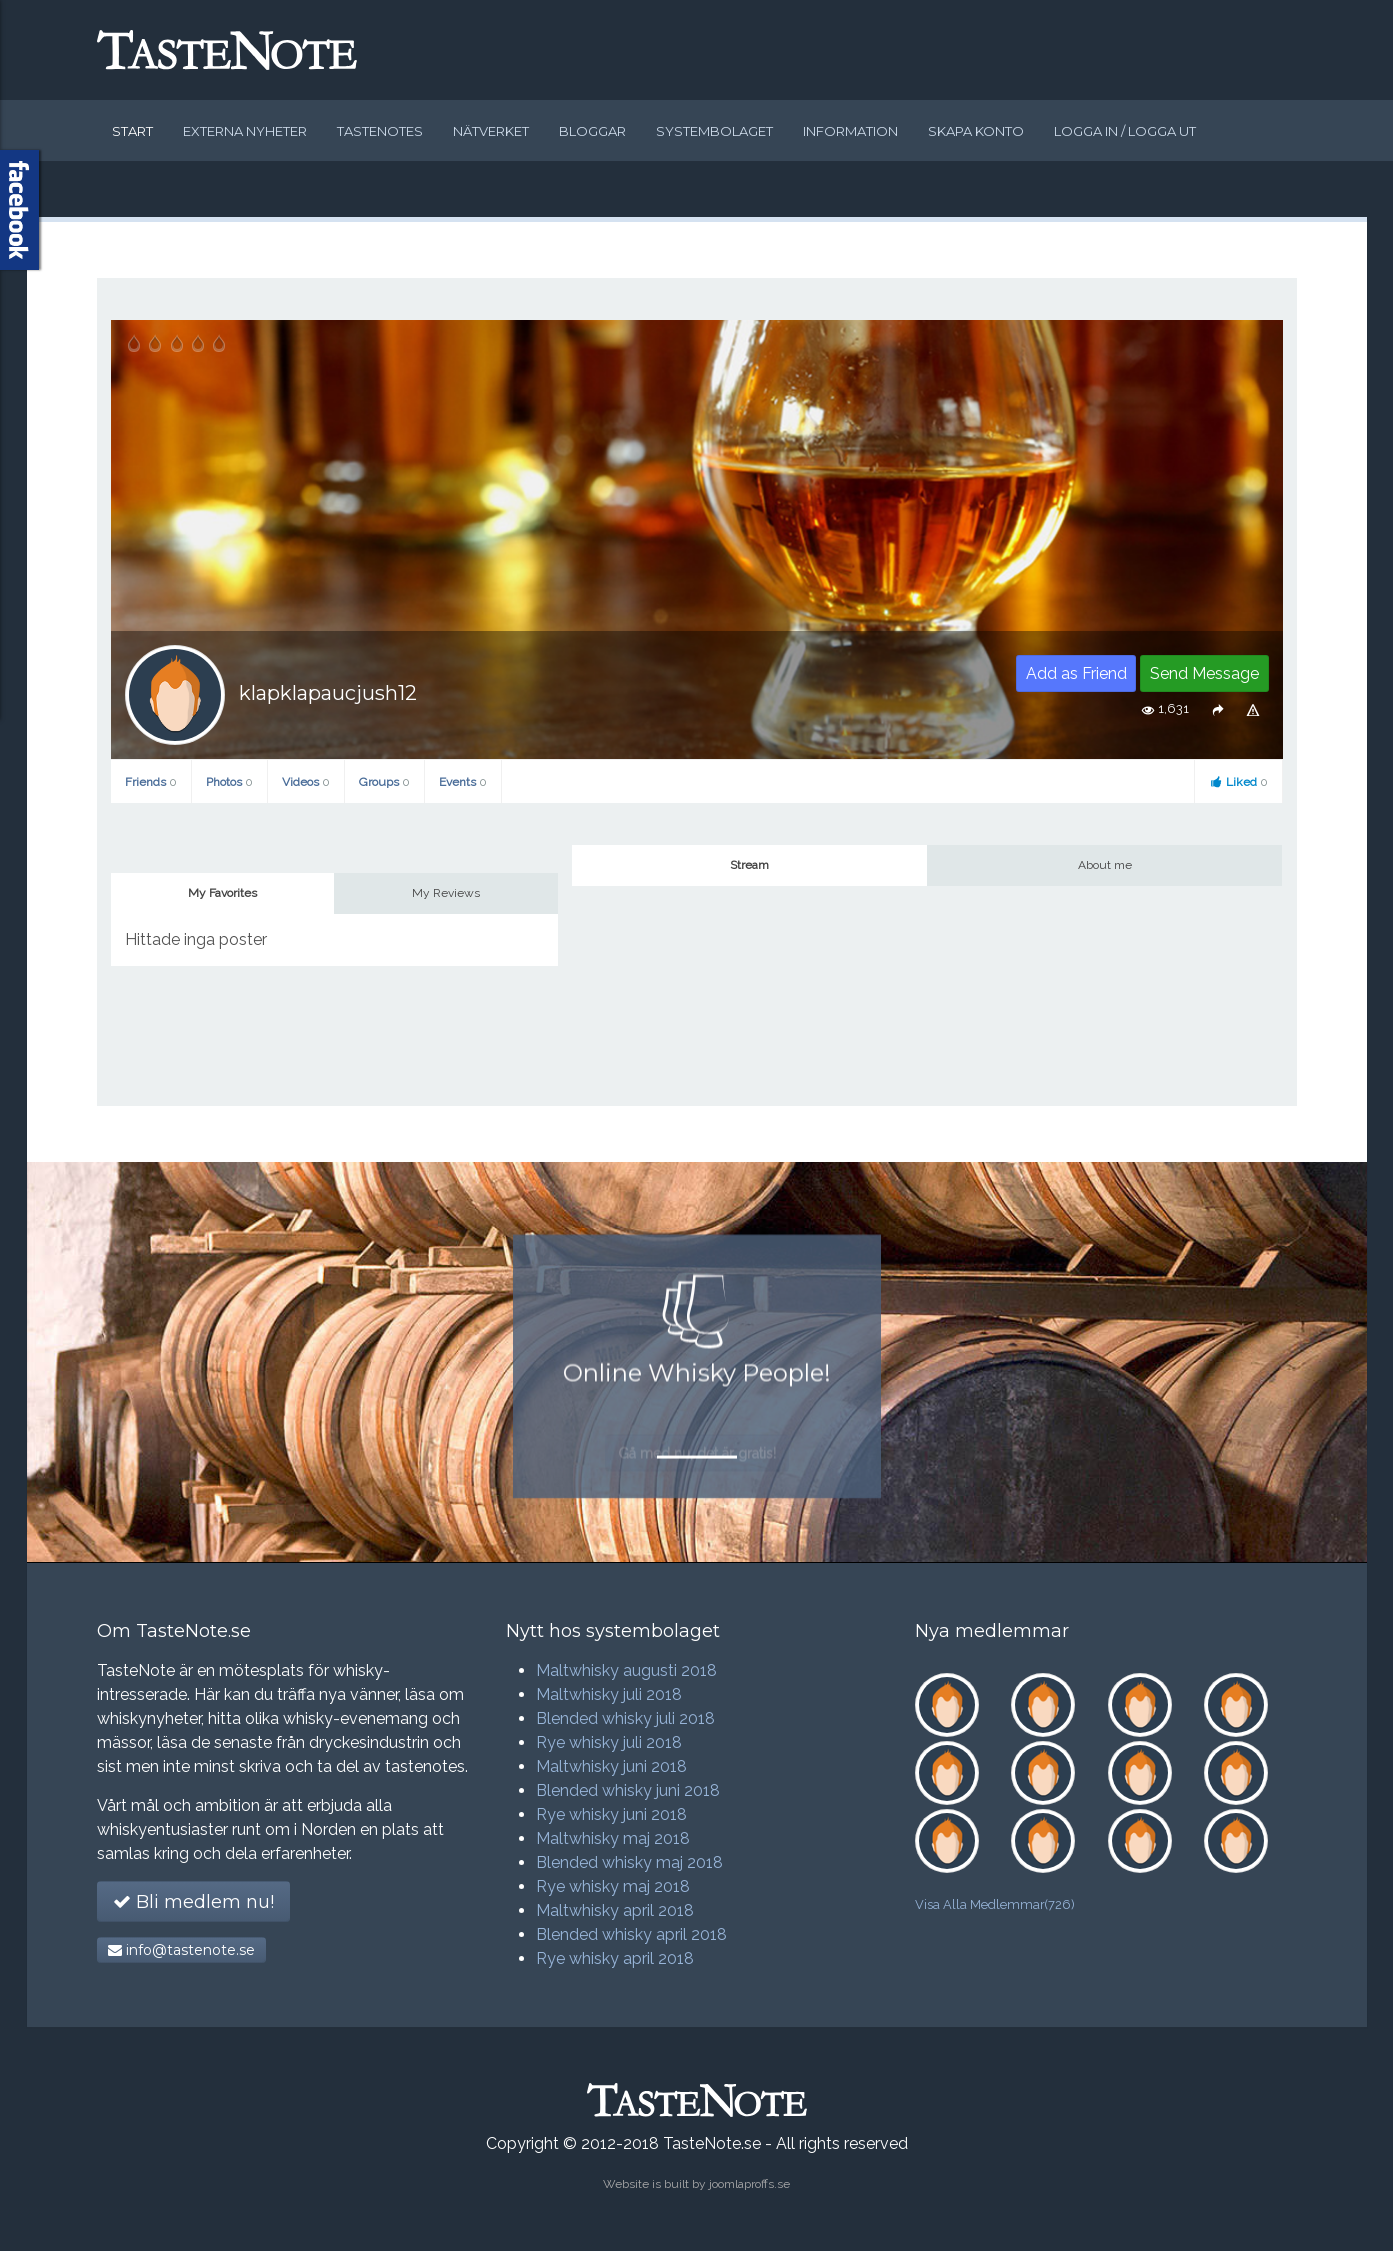 The image size is (1393, 2251). I want to click on Tastenotes, so click(380, 131).